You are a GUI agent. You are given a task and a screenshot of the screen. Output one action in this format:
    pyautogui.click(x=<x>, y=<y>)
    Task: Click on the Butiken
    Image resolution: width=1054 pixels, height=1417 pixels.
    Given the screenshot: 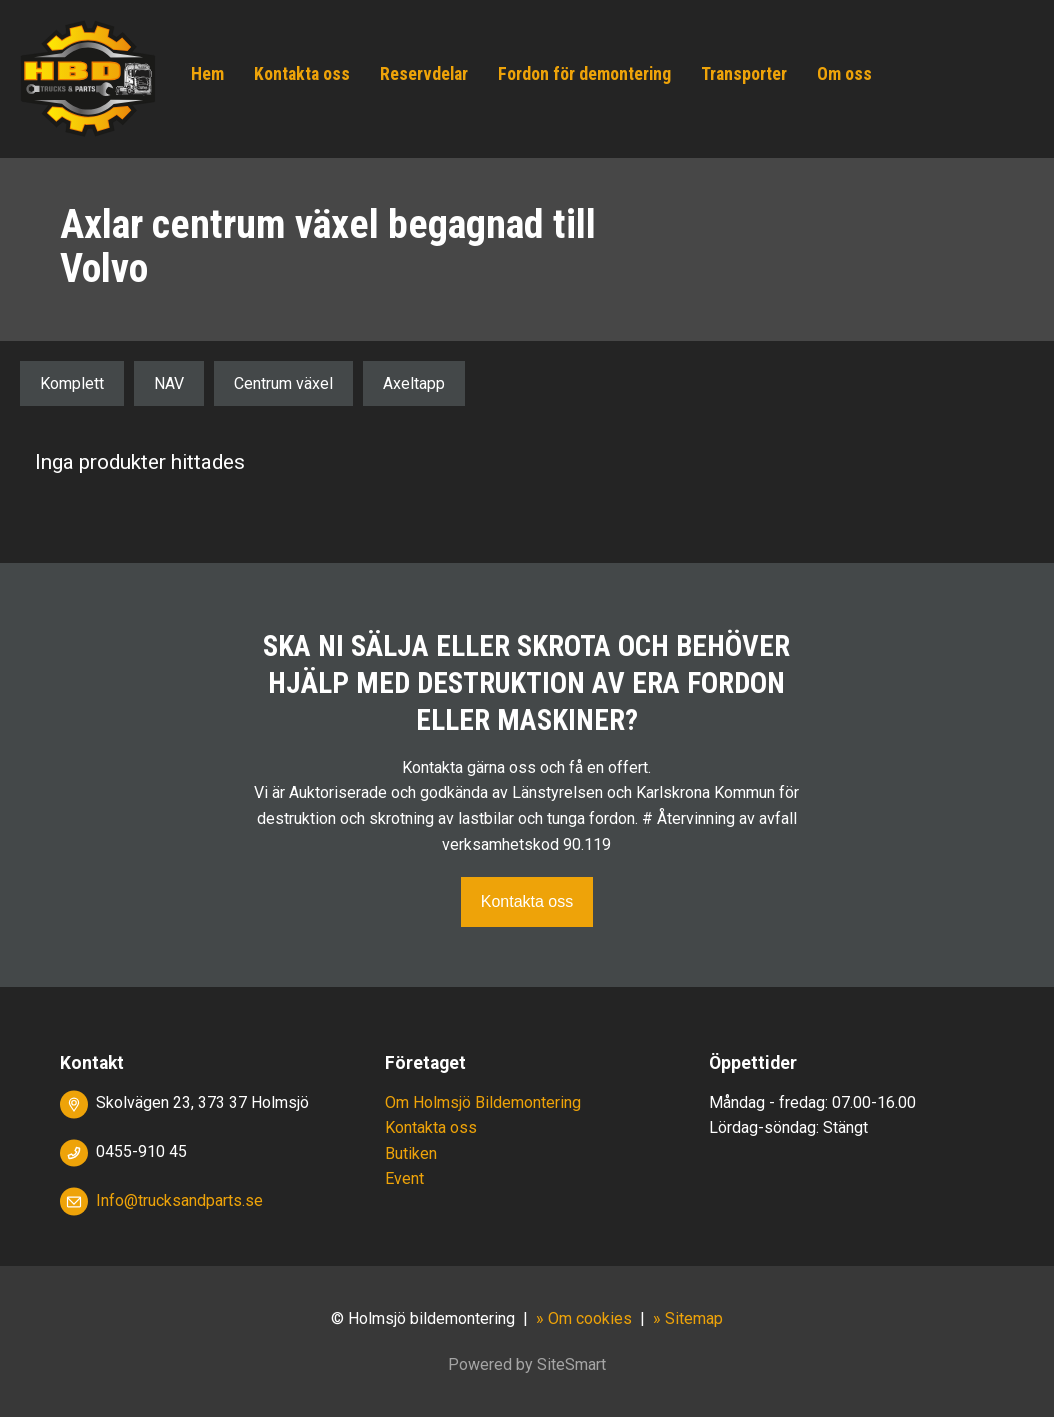 What is the action you would take?
    pyautogui.click(x=411, y=1153)
    